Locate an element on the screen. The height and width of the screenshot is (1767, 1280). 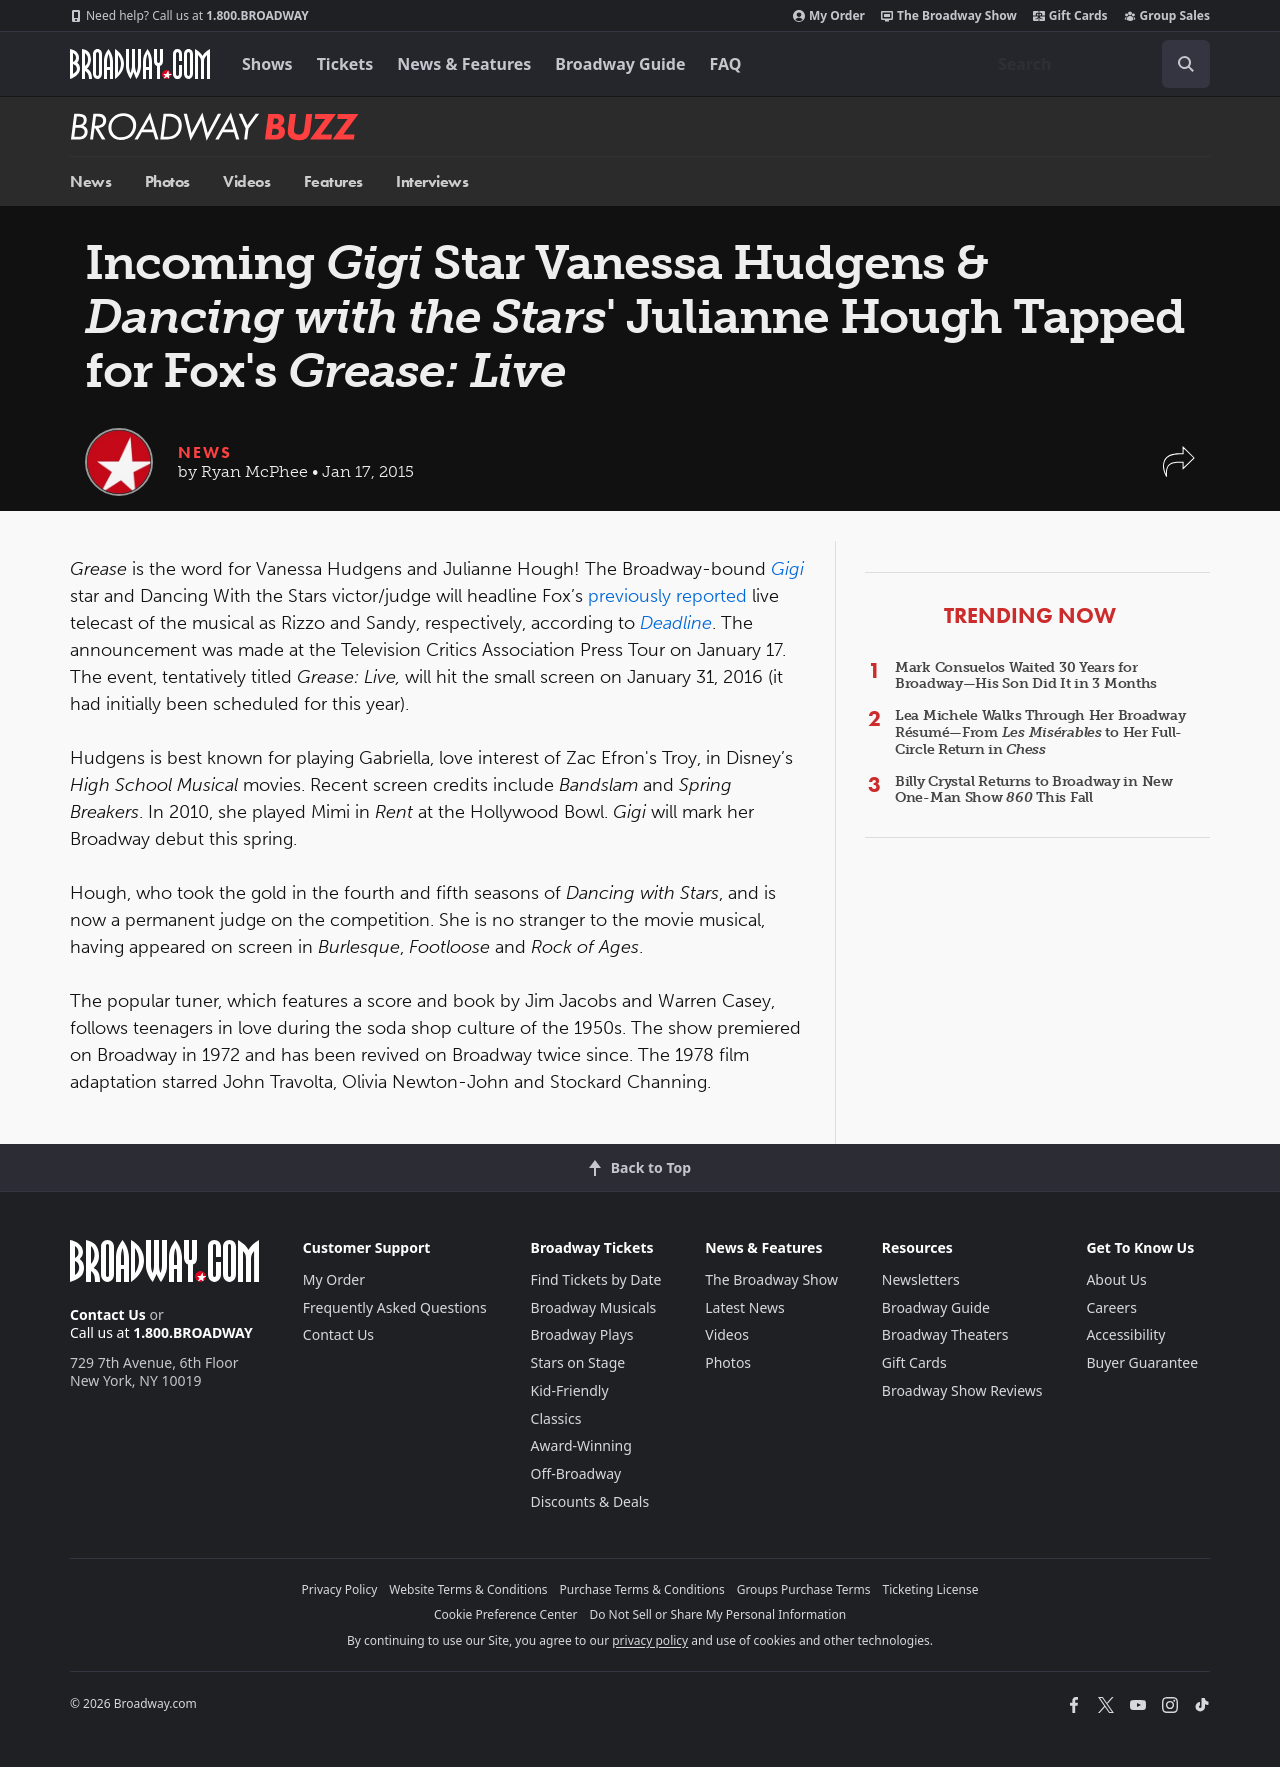
Groups Purchase Terms is located at coordinates (804, 1589).